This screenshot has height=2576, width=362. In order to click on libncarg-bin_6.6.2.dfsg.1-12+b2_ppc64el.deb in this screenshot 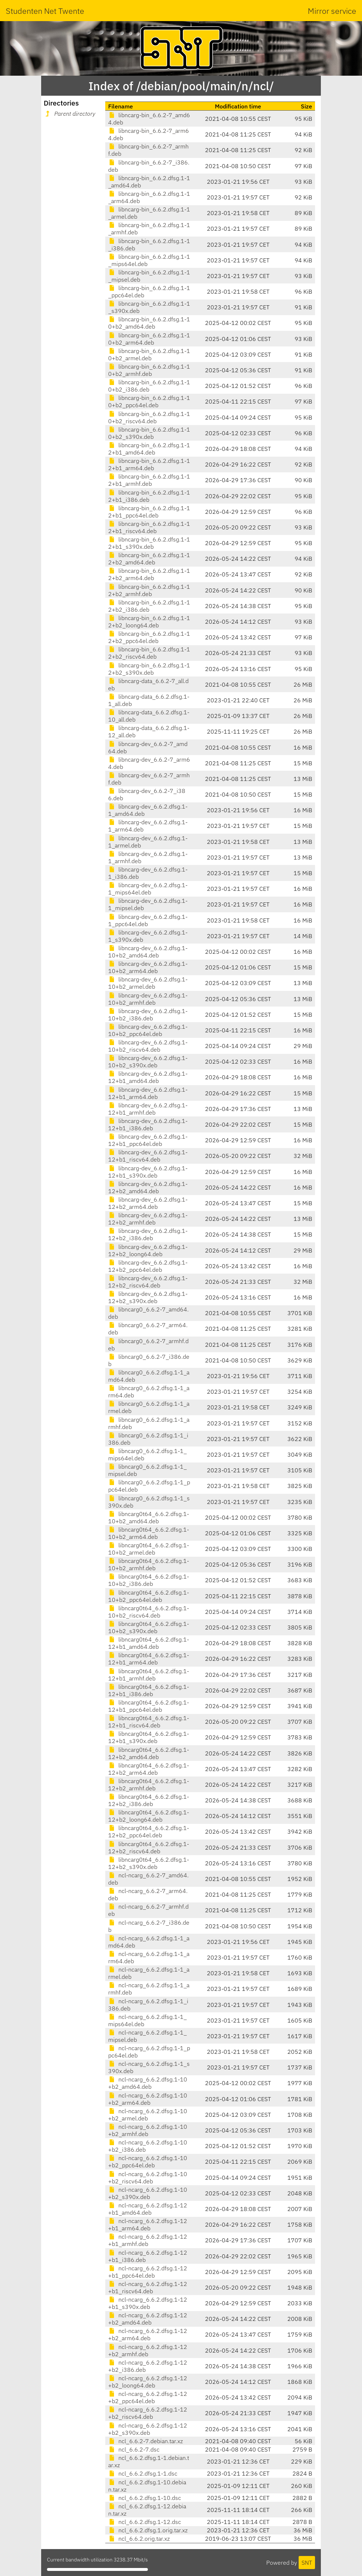, I will do `click(149, 637)`.